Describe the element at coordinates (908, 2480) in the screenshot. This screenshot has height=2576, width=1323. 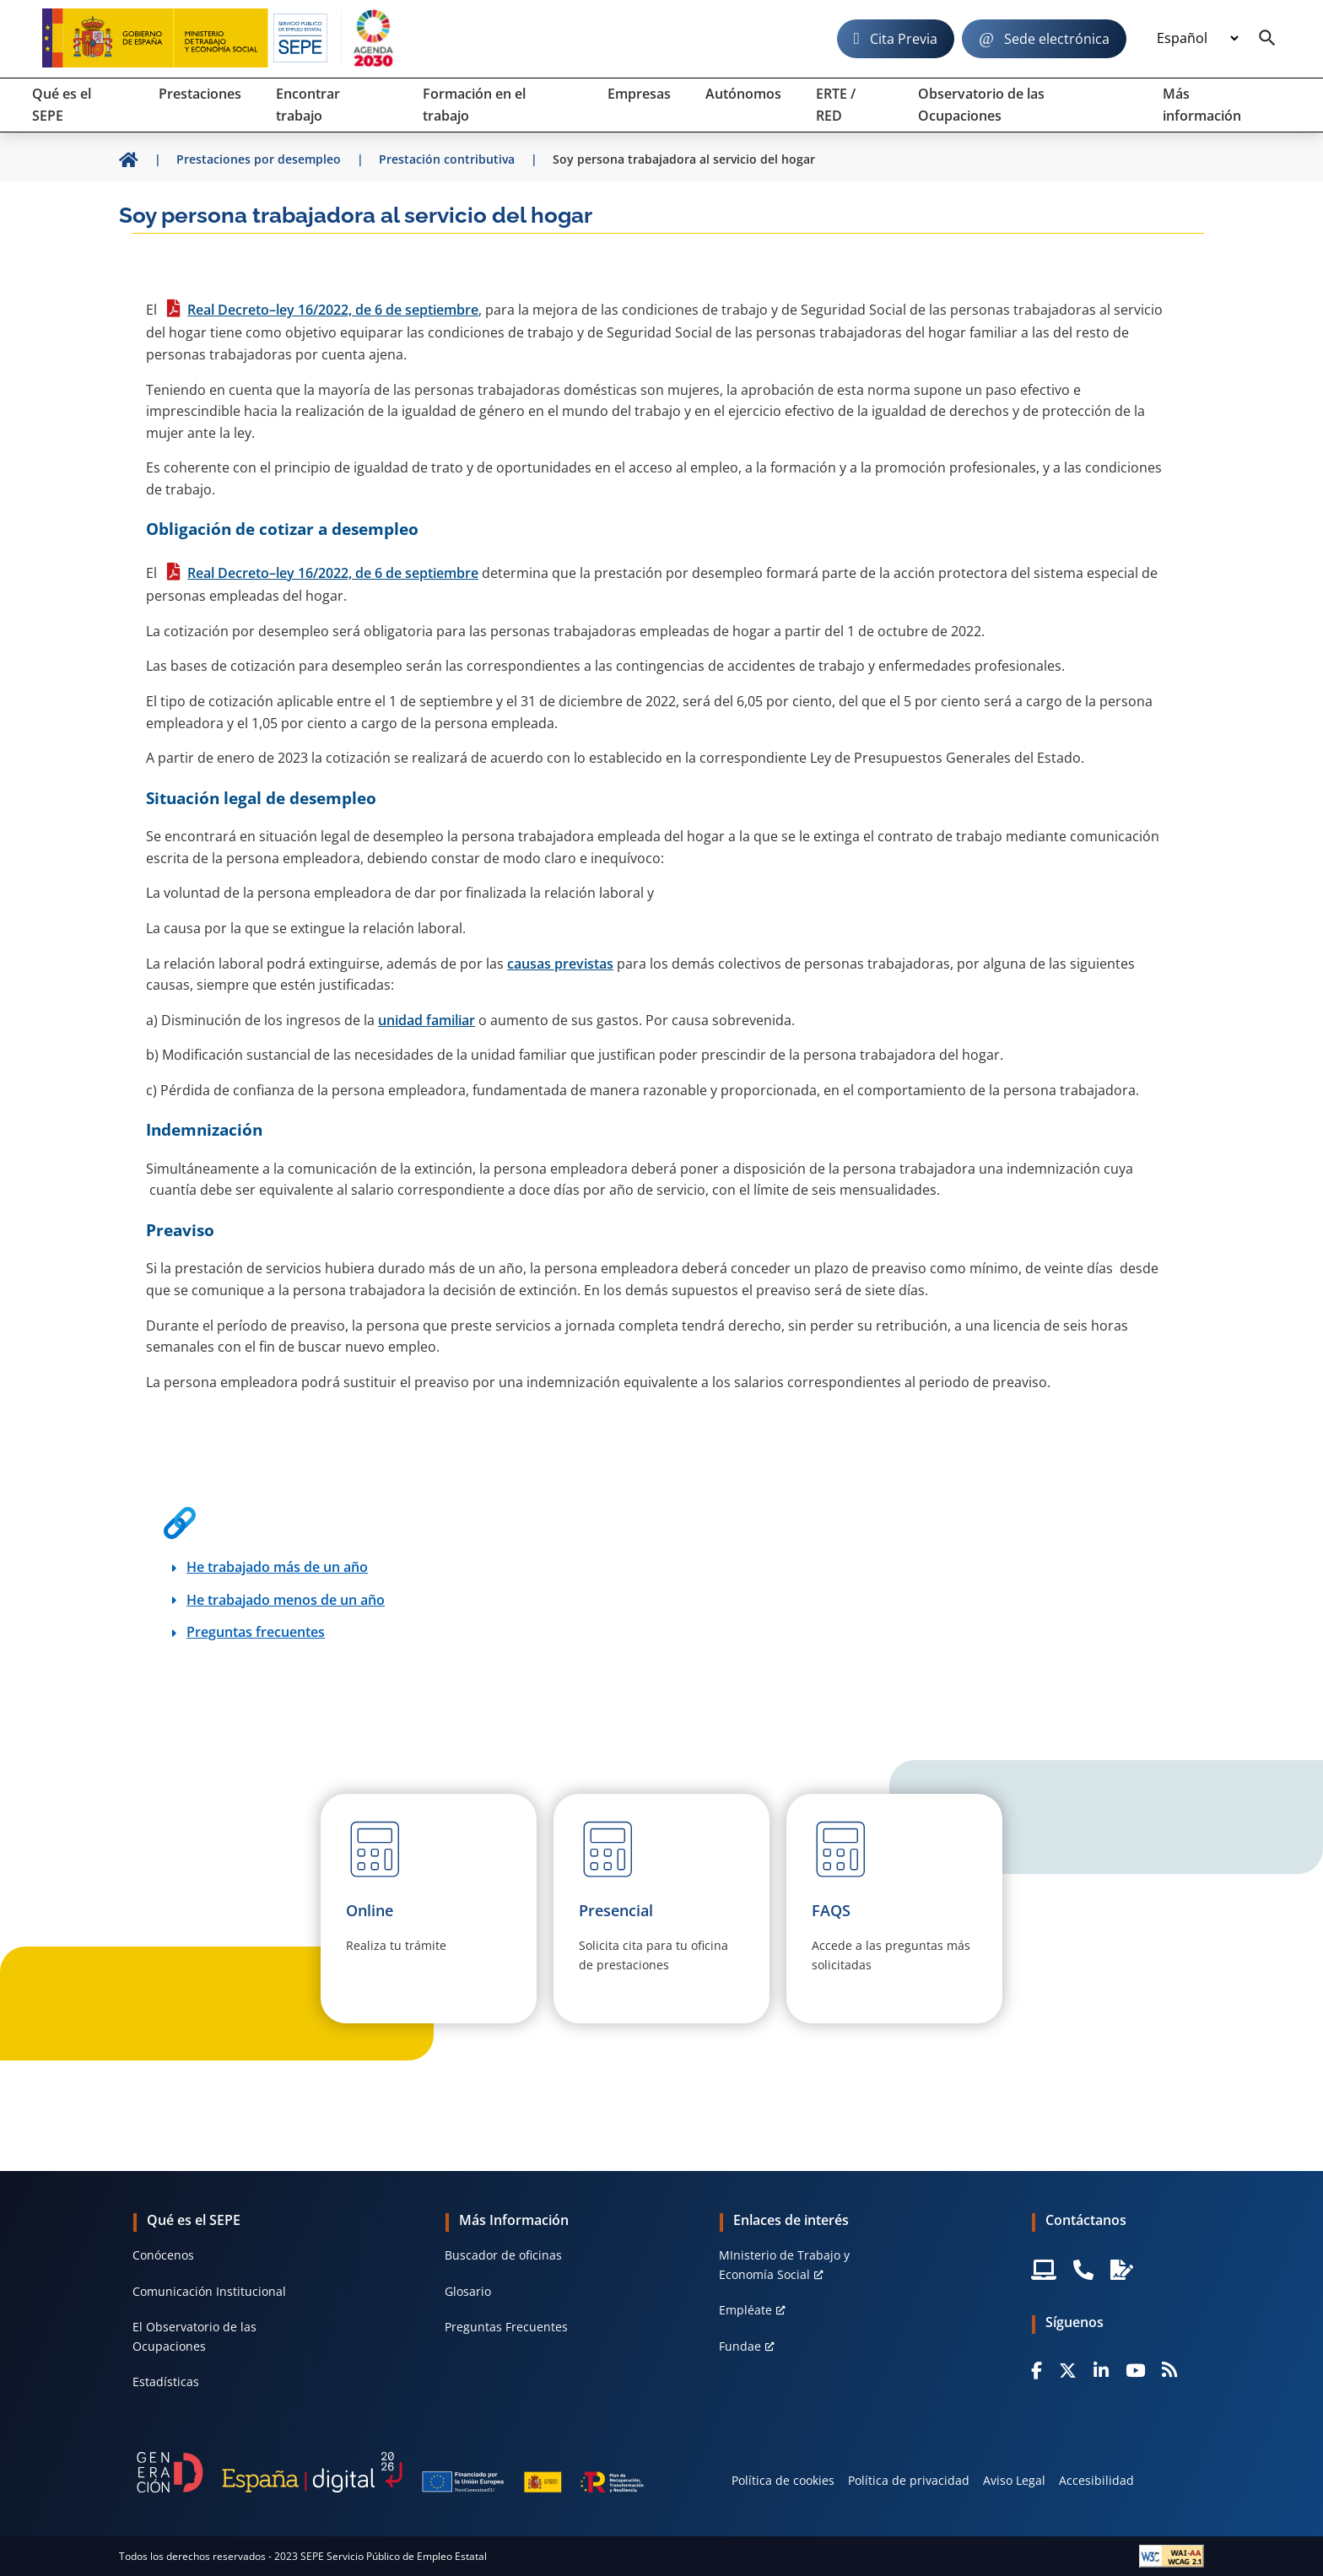
I see `Política de privacidad` at that location.